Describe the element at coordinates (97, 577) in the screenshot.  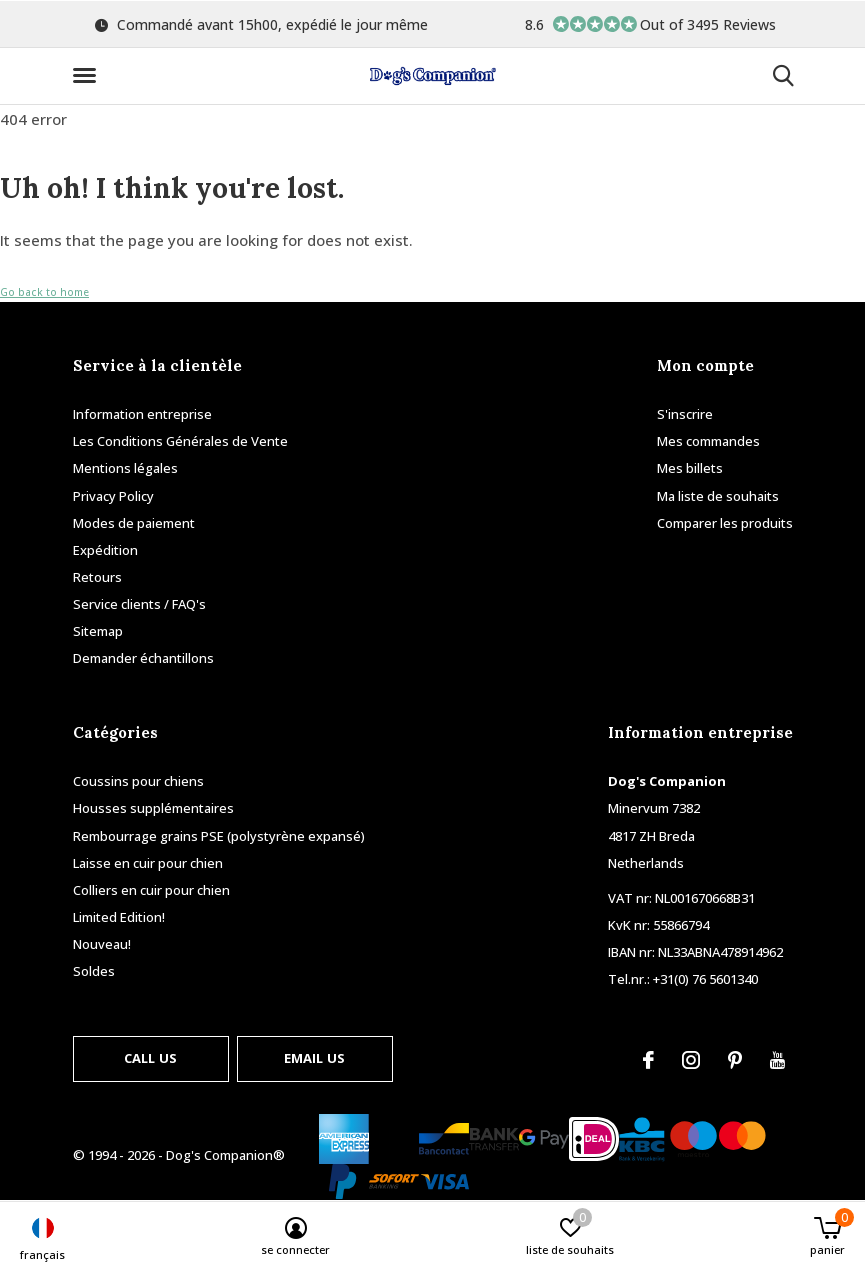
I see `Retours` at that location.